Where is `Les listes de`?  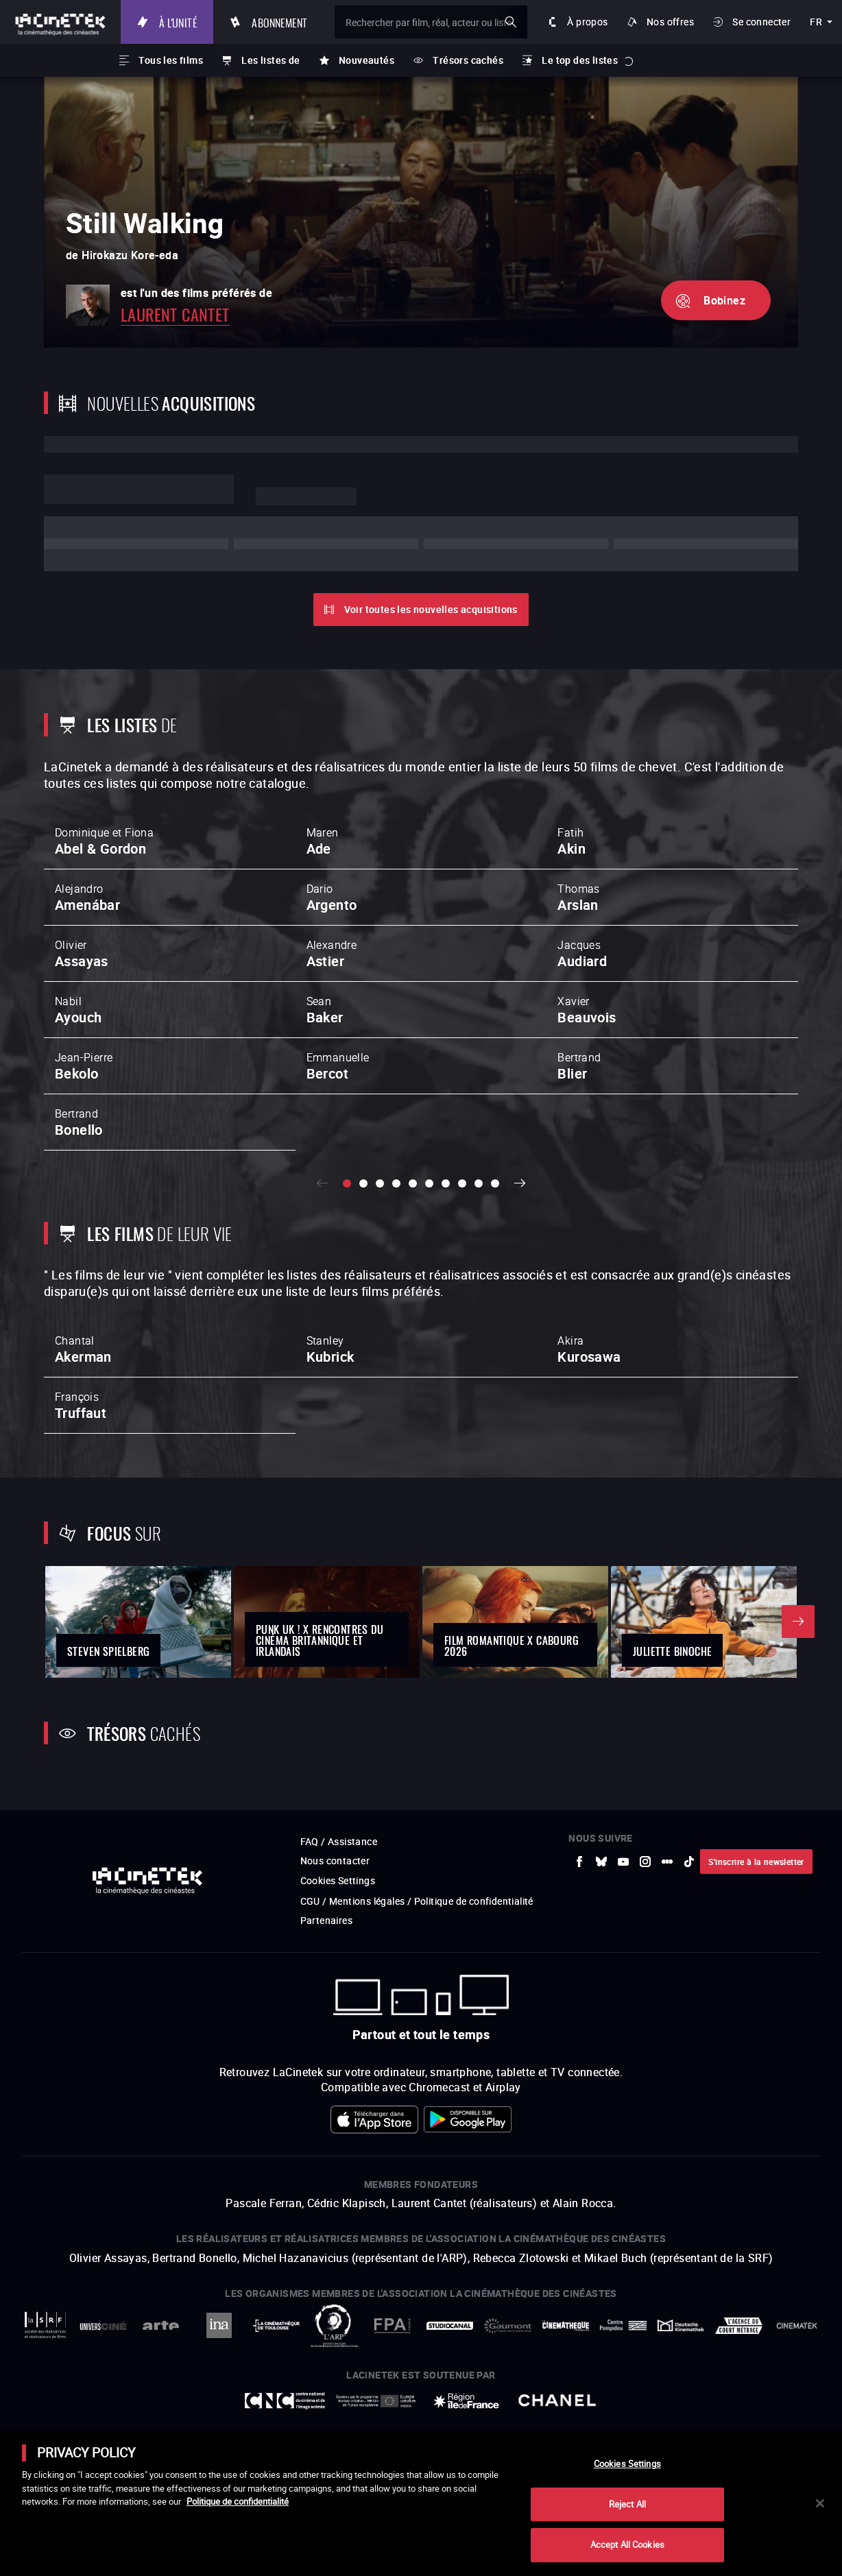
Les listes de is located at coordinates (270, 60).